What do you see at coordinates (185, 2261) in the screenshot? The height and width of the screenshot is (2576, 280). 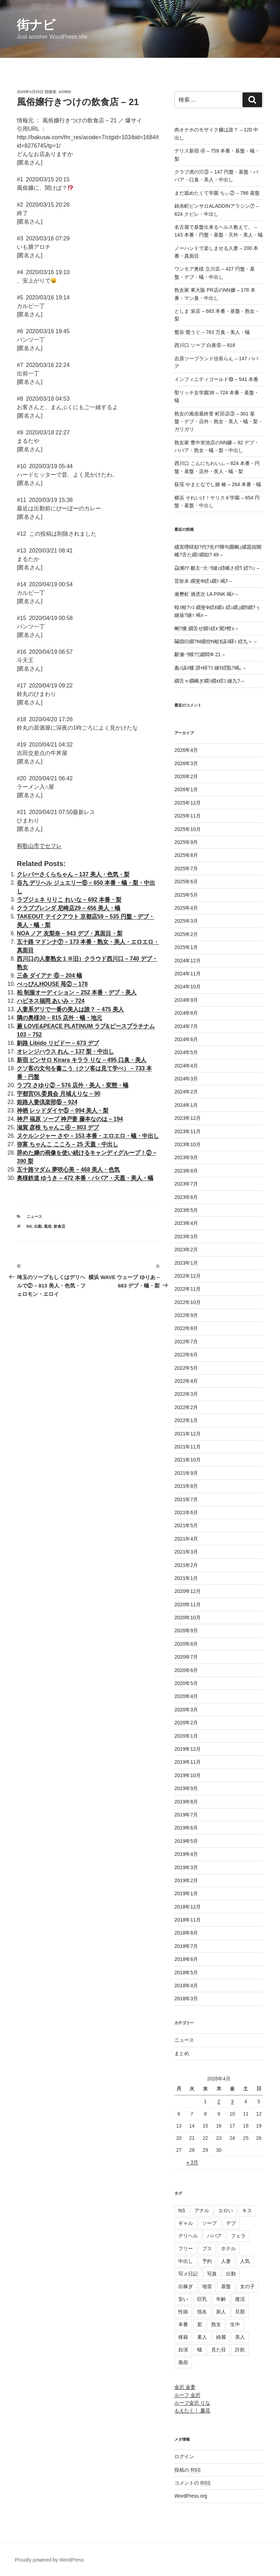 I see `中出し` at bounding box center [185, 2261].